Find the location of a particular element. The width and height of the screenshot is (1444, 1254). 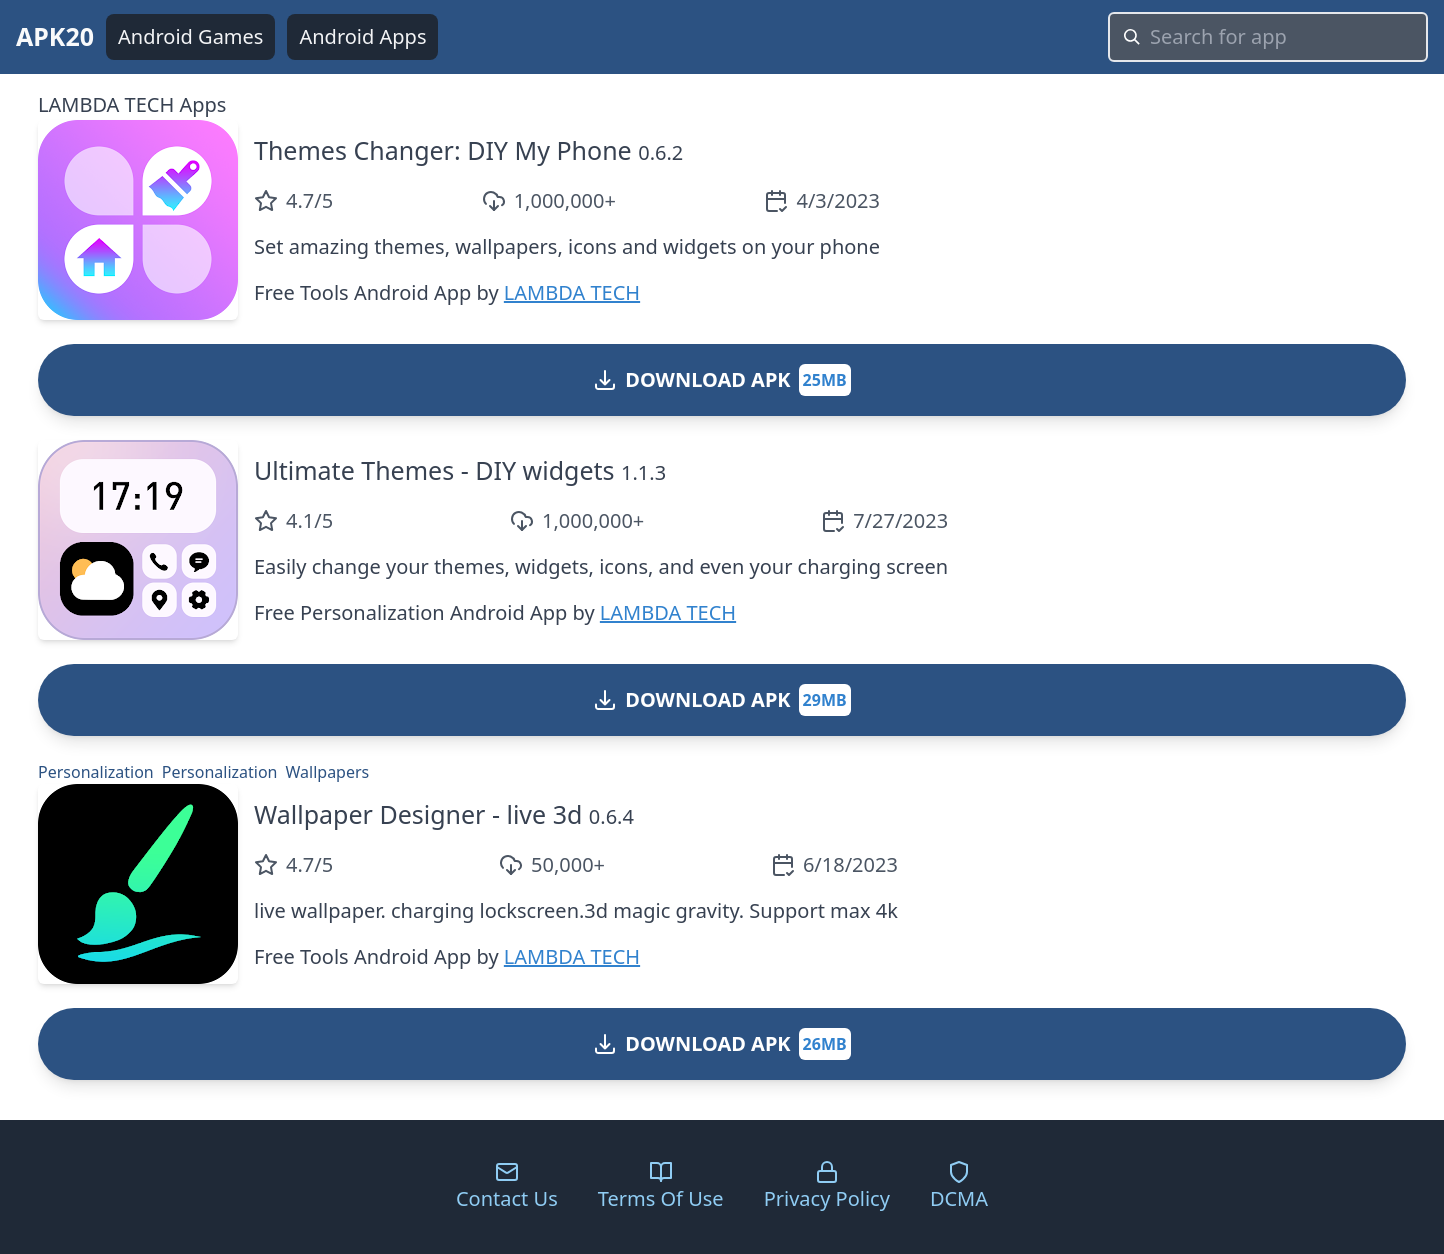

Wallpaper Designer - live 3d is located at coordinates (418, 814).